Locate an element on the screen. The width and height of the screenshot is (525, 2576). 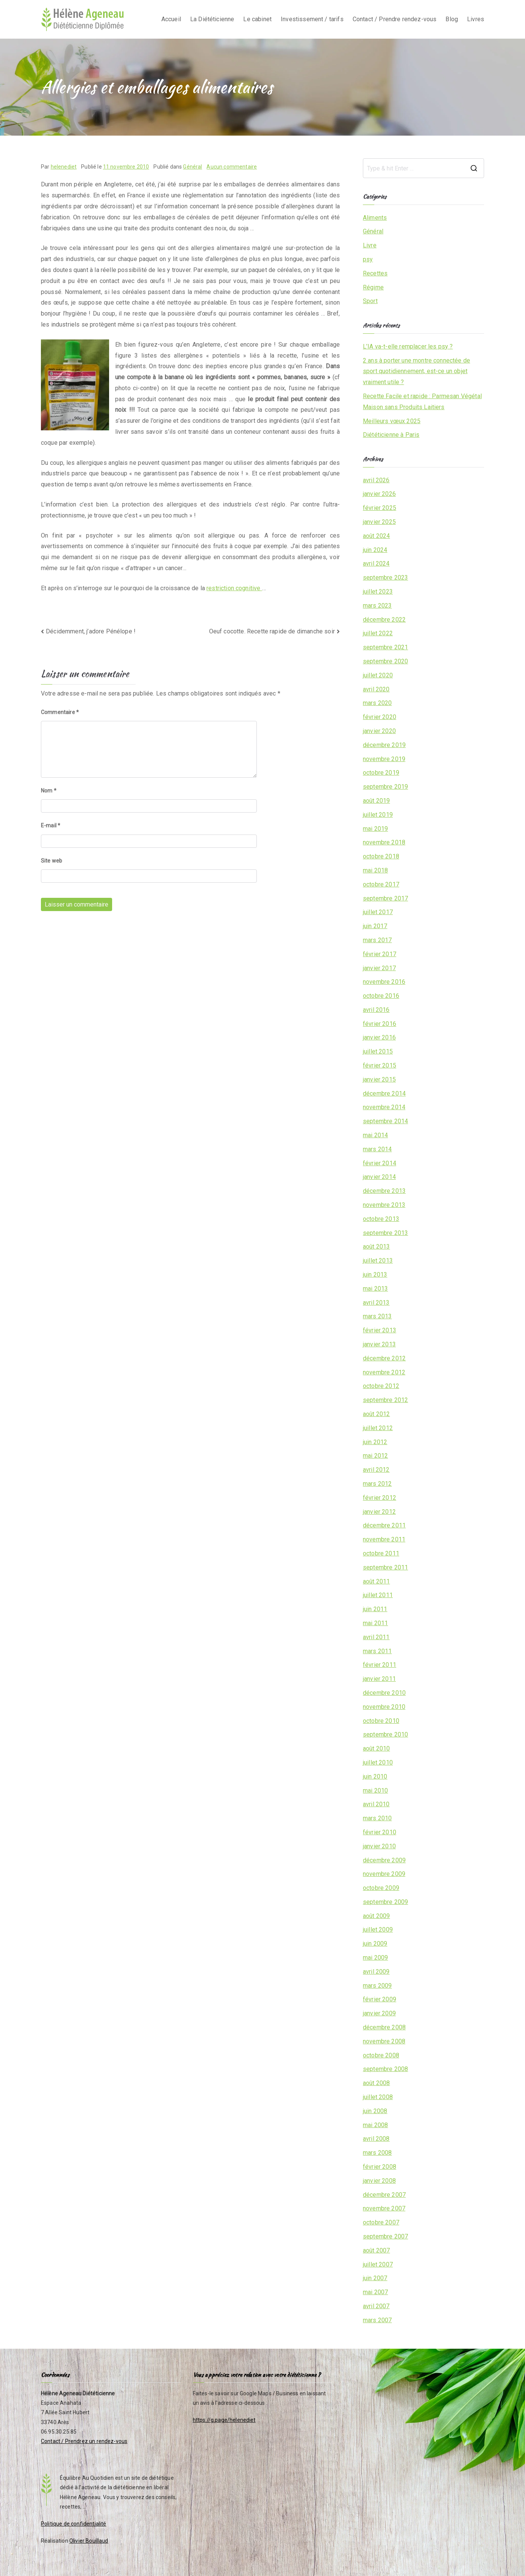
mai 2009 is located at coordinates (375, 1957).